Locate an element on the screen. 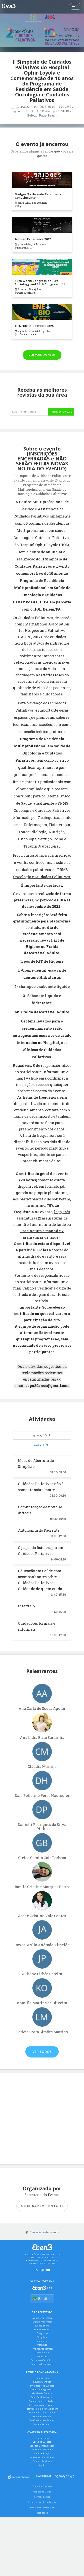 The height and width of the screenshot is (2576, 84). Evento online is located at coordinates (42, 2325).